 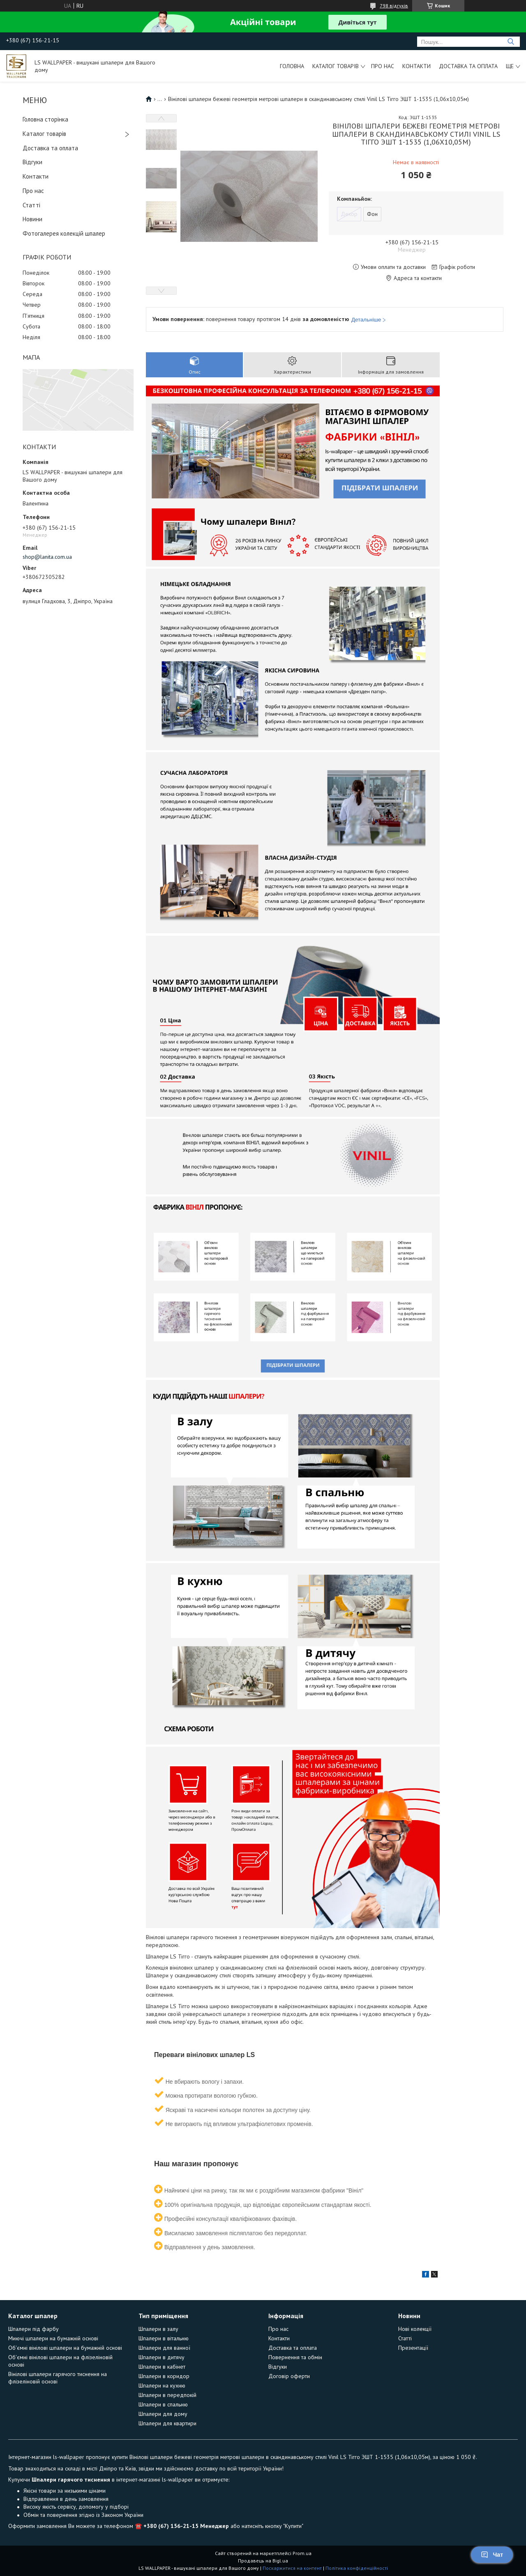 I want to click on Prom.ua, so click(x=302, y=2553).